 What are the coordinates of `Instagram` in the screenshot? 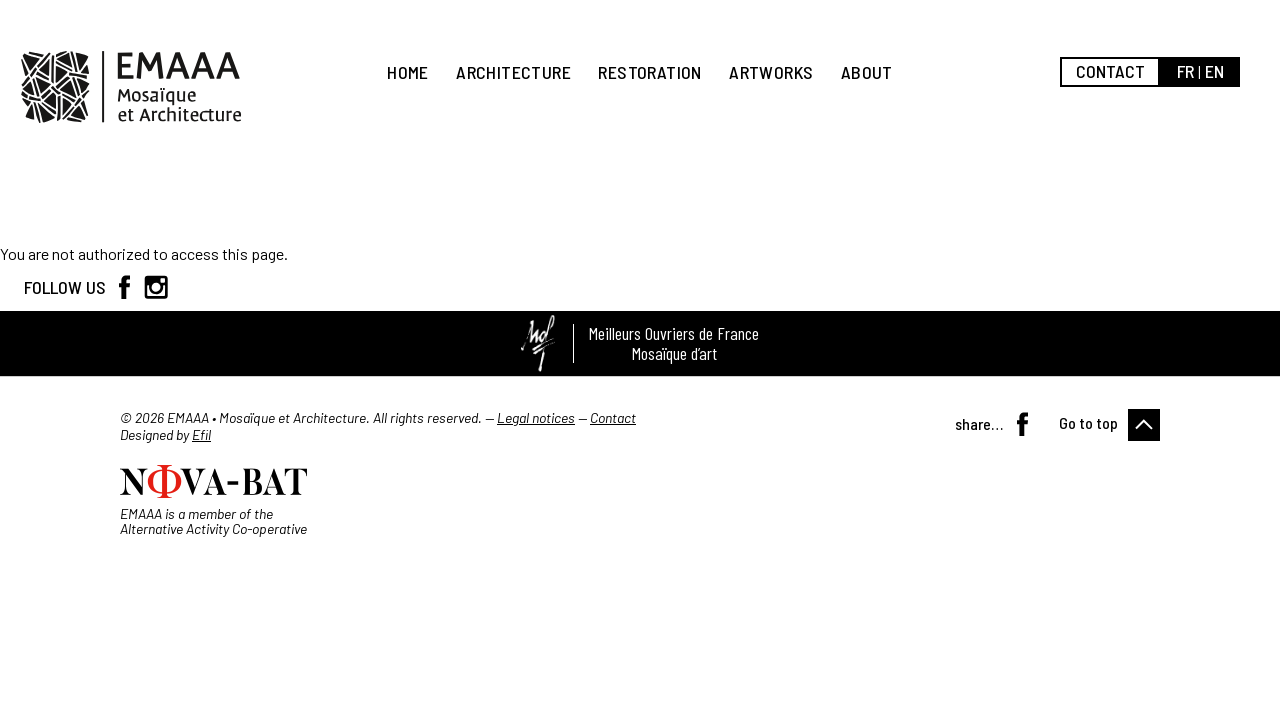 It's located at (156, 287).